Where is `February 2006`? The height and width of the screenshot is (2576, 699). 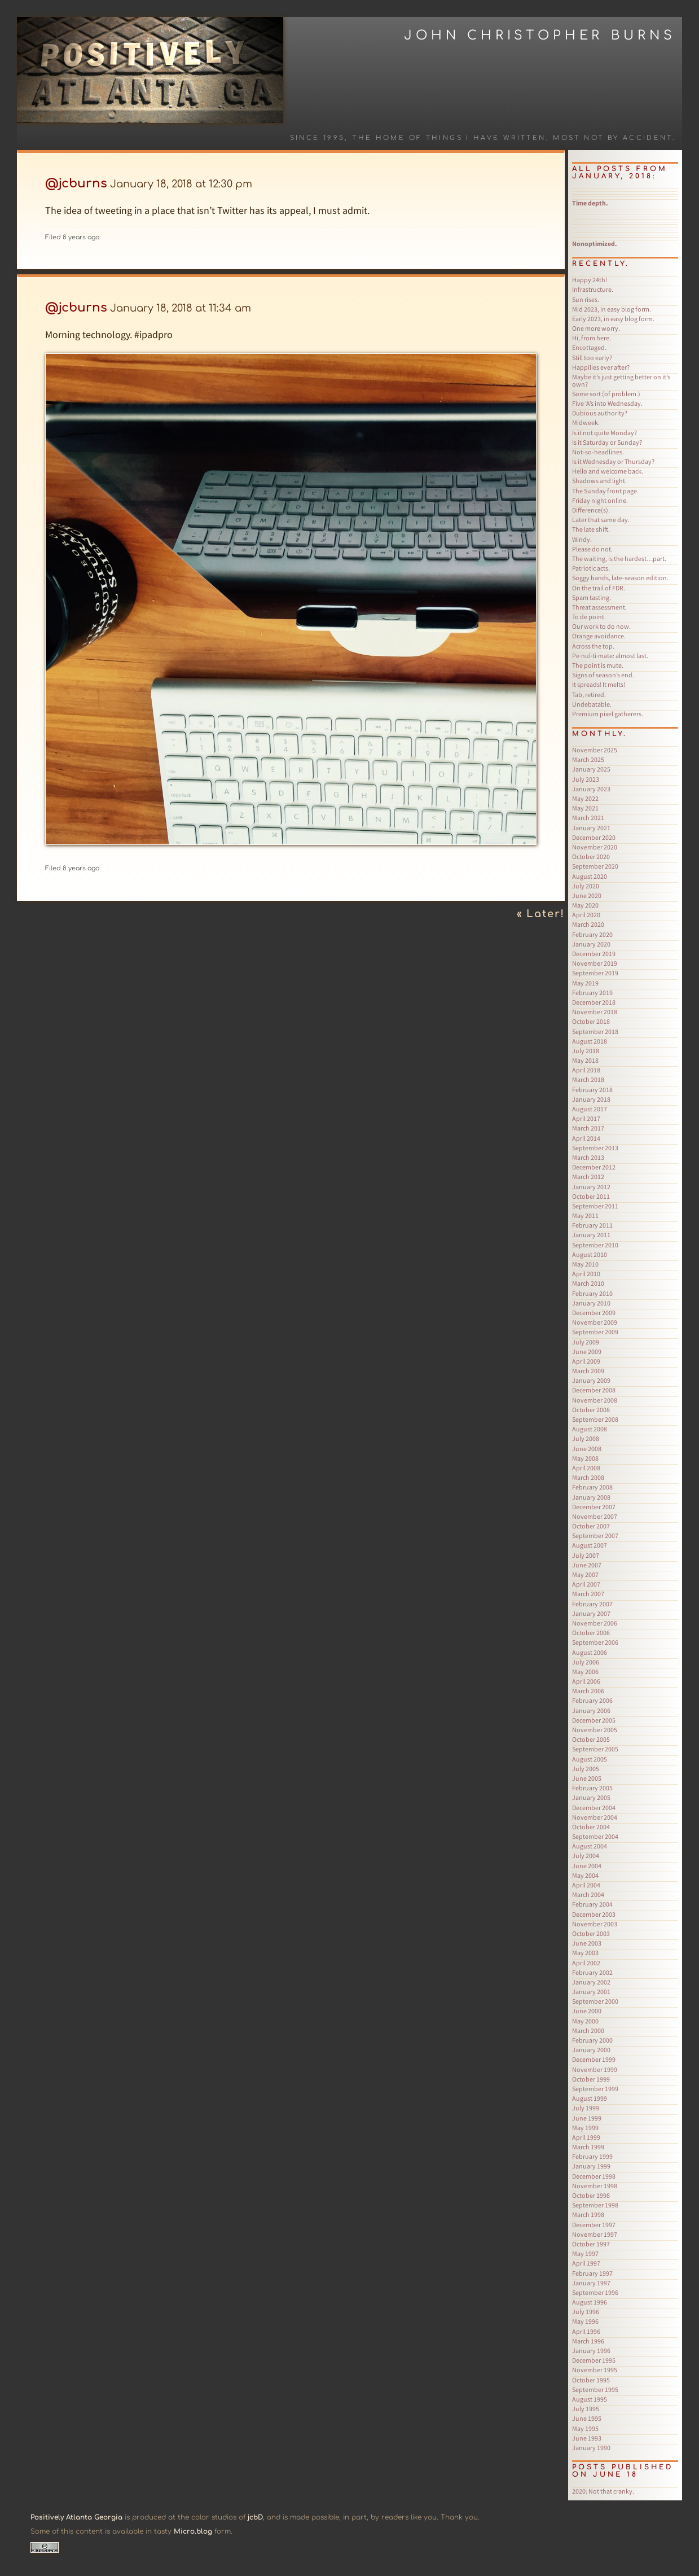
February 2006 is located at coordinates (592, 1700).